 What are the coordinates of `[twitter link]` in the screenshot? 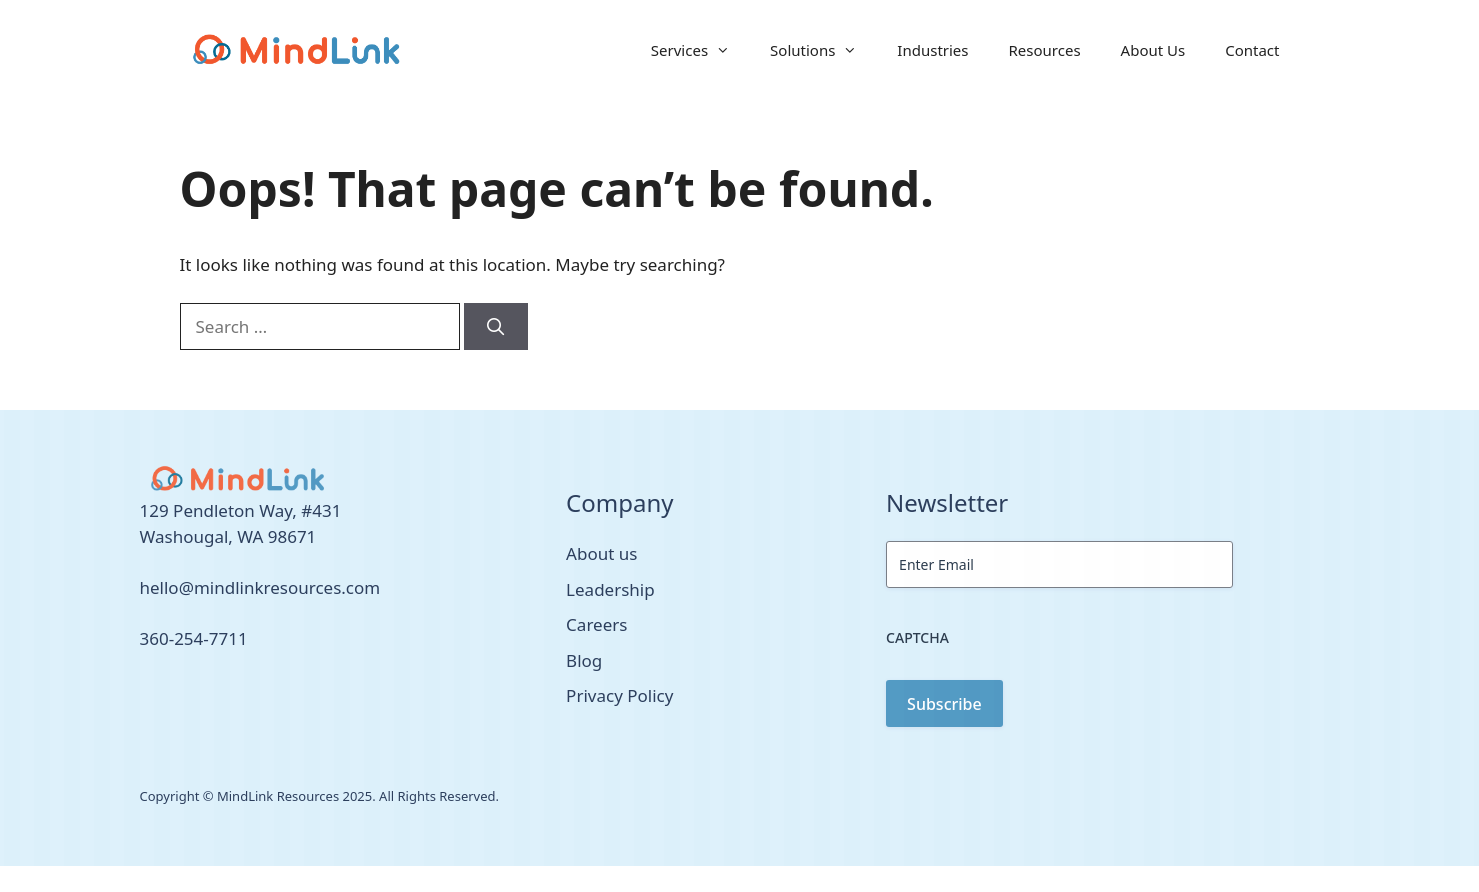 It's located at (146, 697).